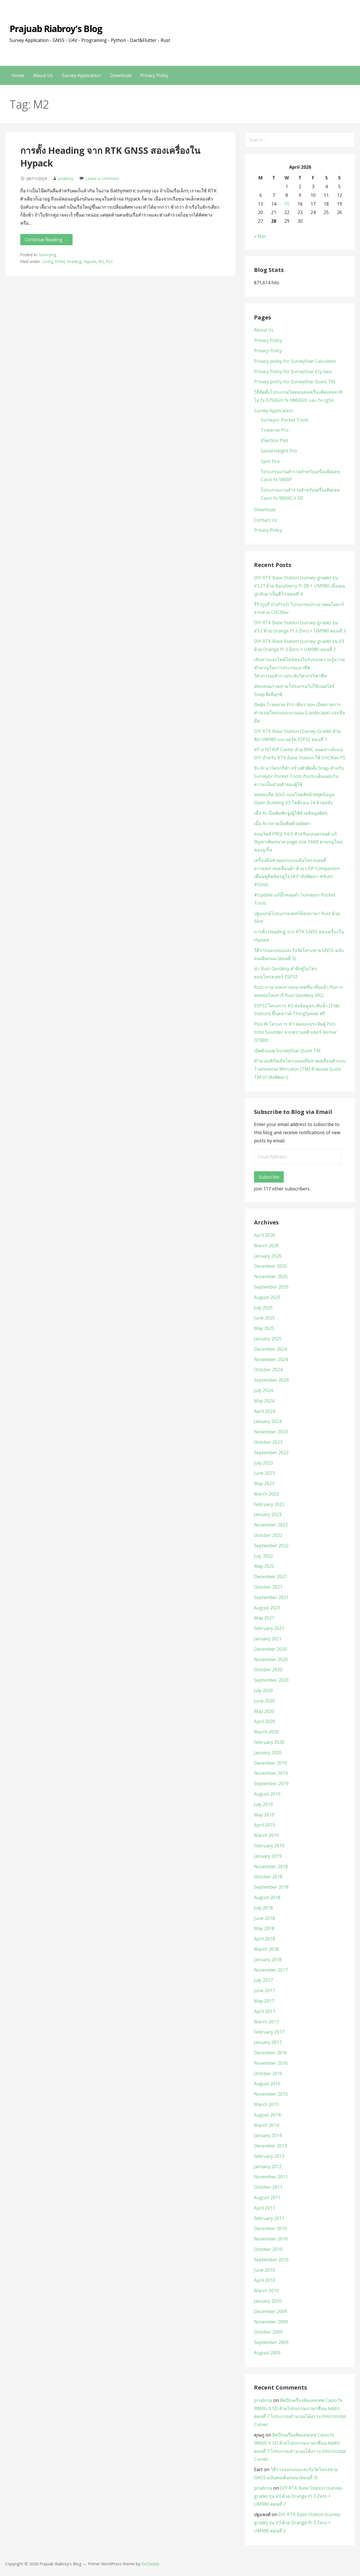  Describe the element at coordinates (263, 1908) in the screenshot. I see `July 2018` at that location.